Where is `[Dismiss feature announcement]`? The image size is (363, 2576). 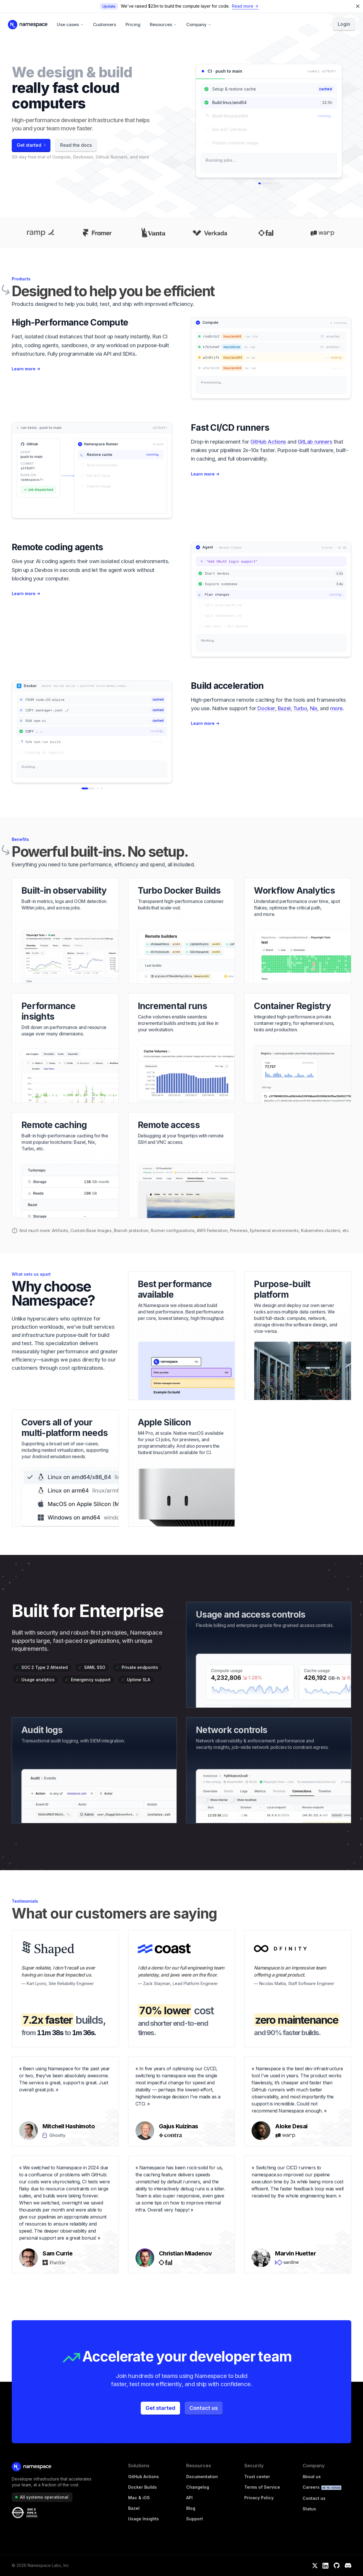 [Dismiss feature announcement] is located at coordinates (359, 6).